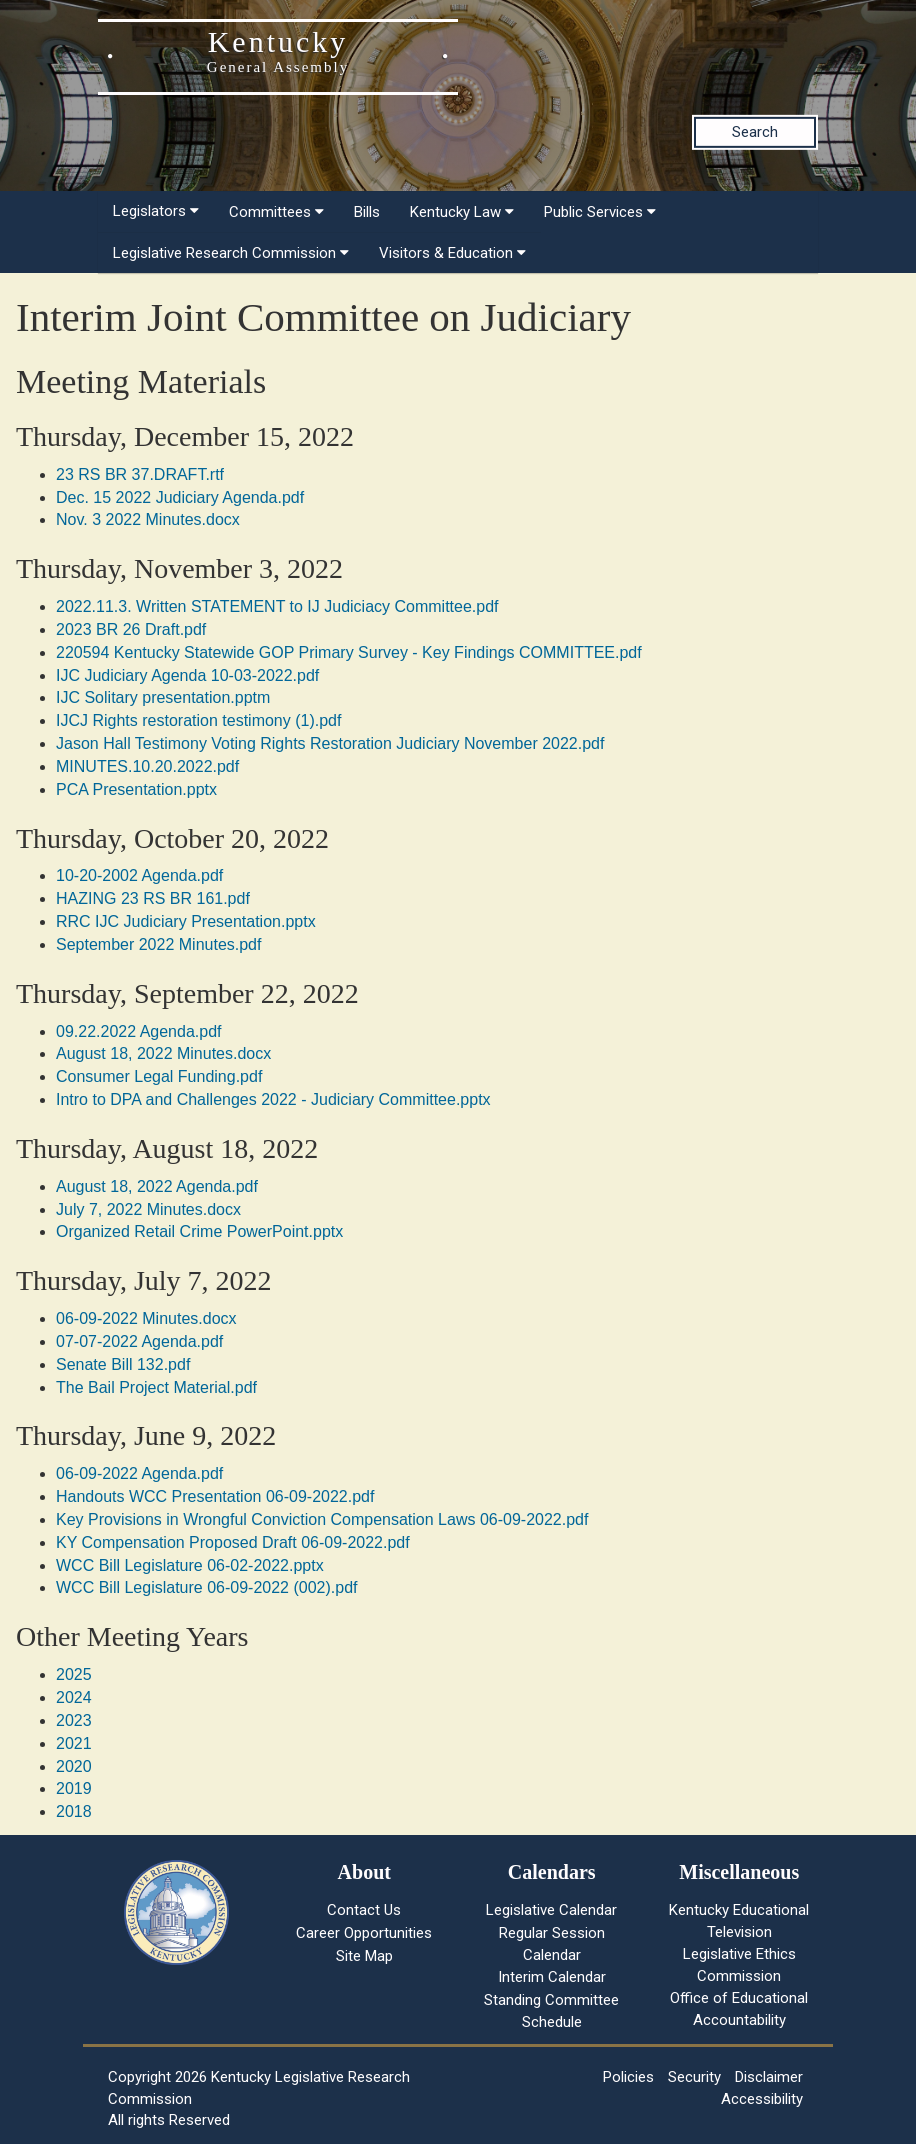 The width and height of the screenshot is (916, 2144). I want to click on Nov. 3 2022 Minutes.docx, so click(148, 519).